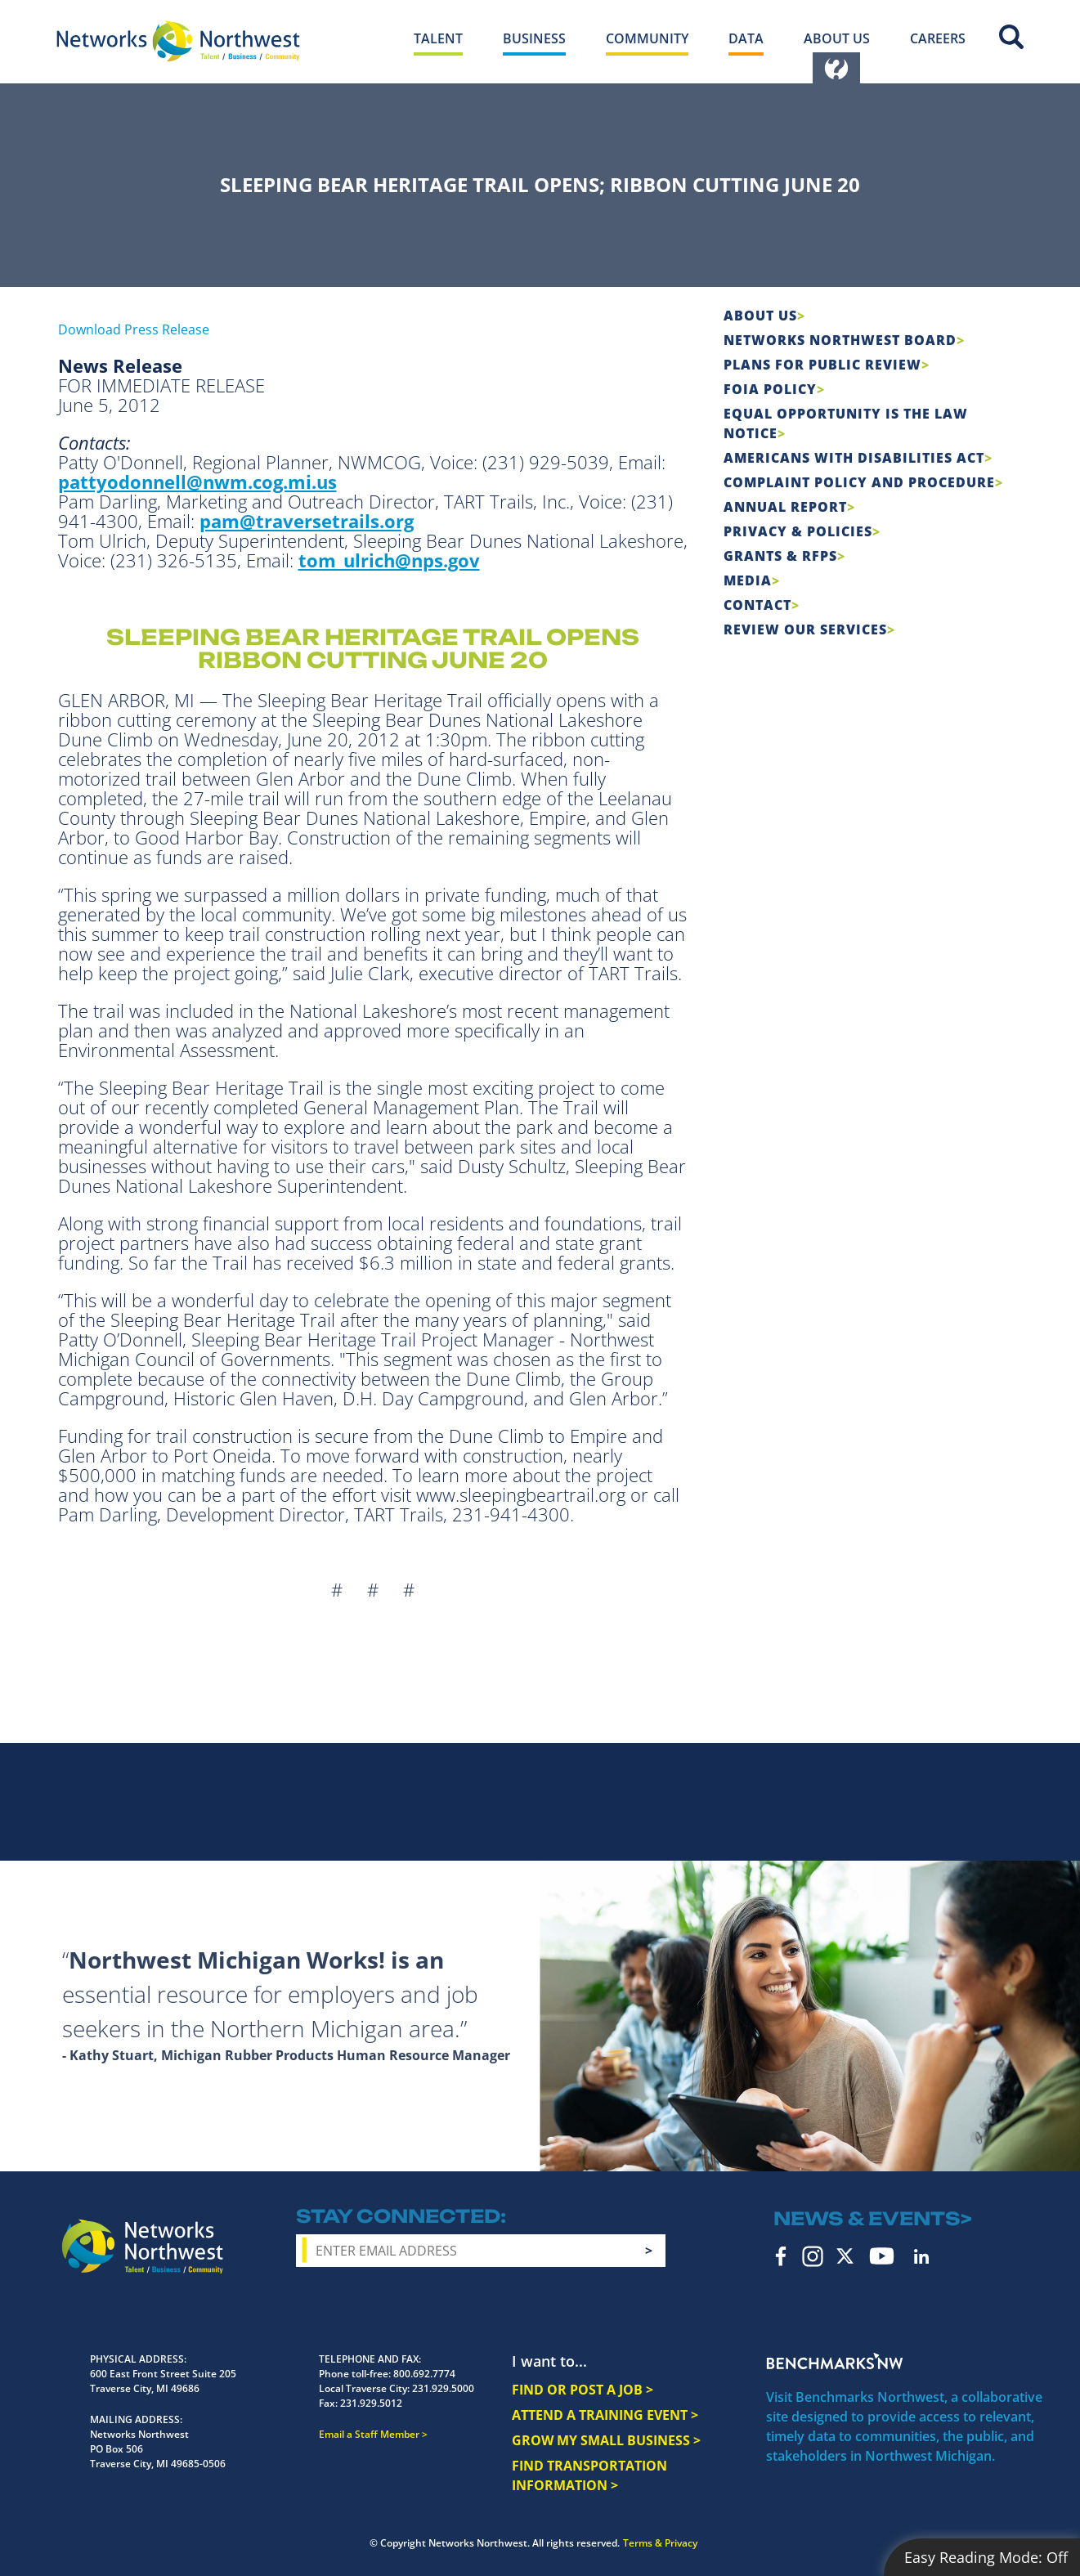 The width and height of the screenshot is (1080, 2576). What do you see at coordinates (660, 2543) in the screenshot?
I see `Terms & Privacy` at bounding box center [660, 2543].